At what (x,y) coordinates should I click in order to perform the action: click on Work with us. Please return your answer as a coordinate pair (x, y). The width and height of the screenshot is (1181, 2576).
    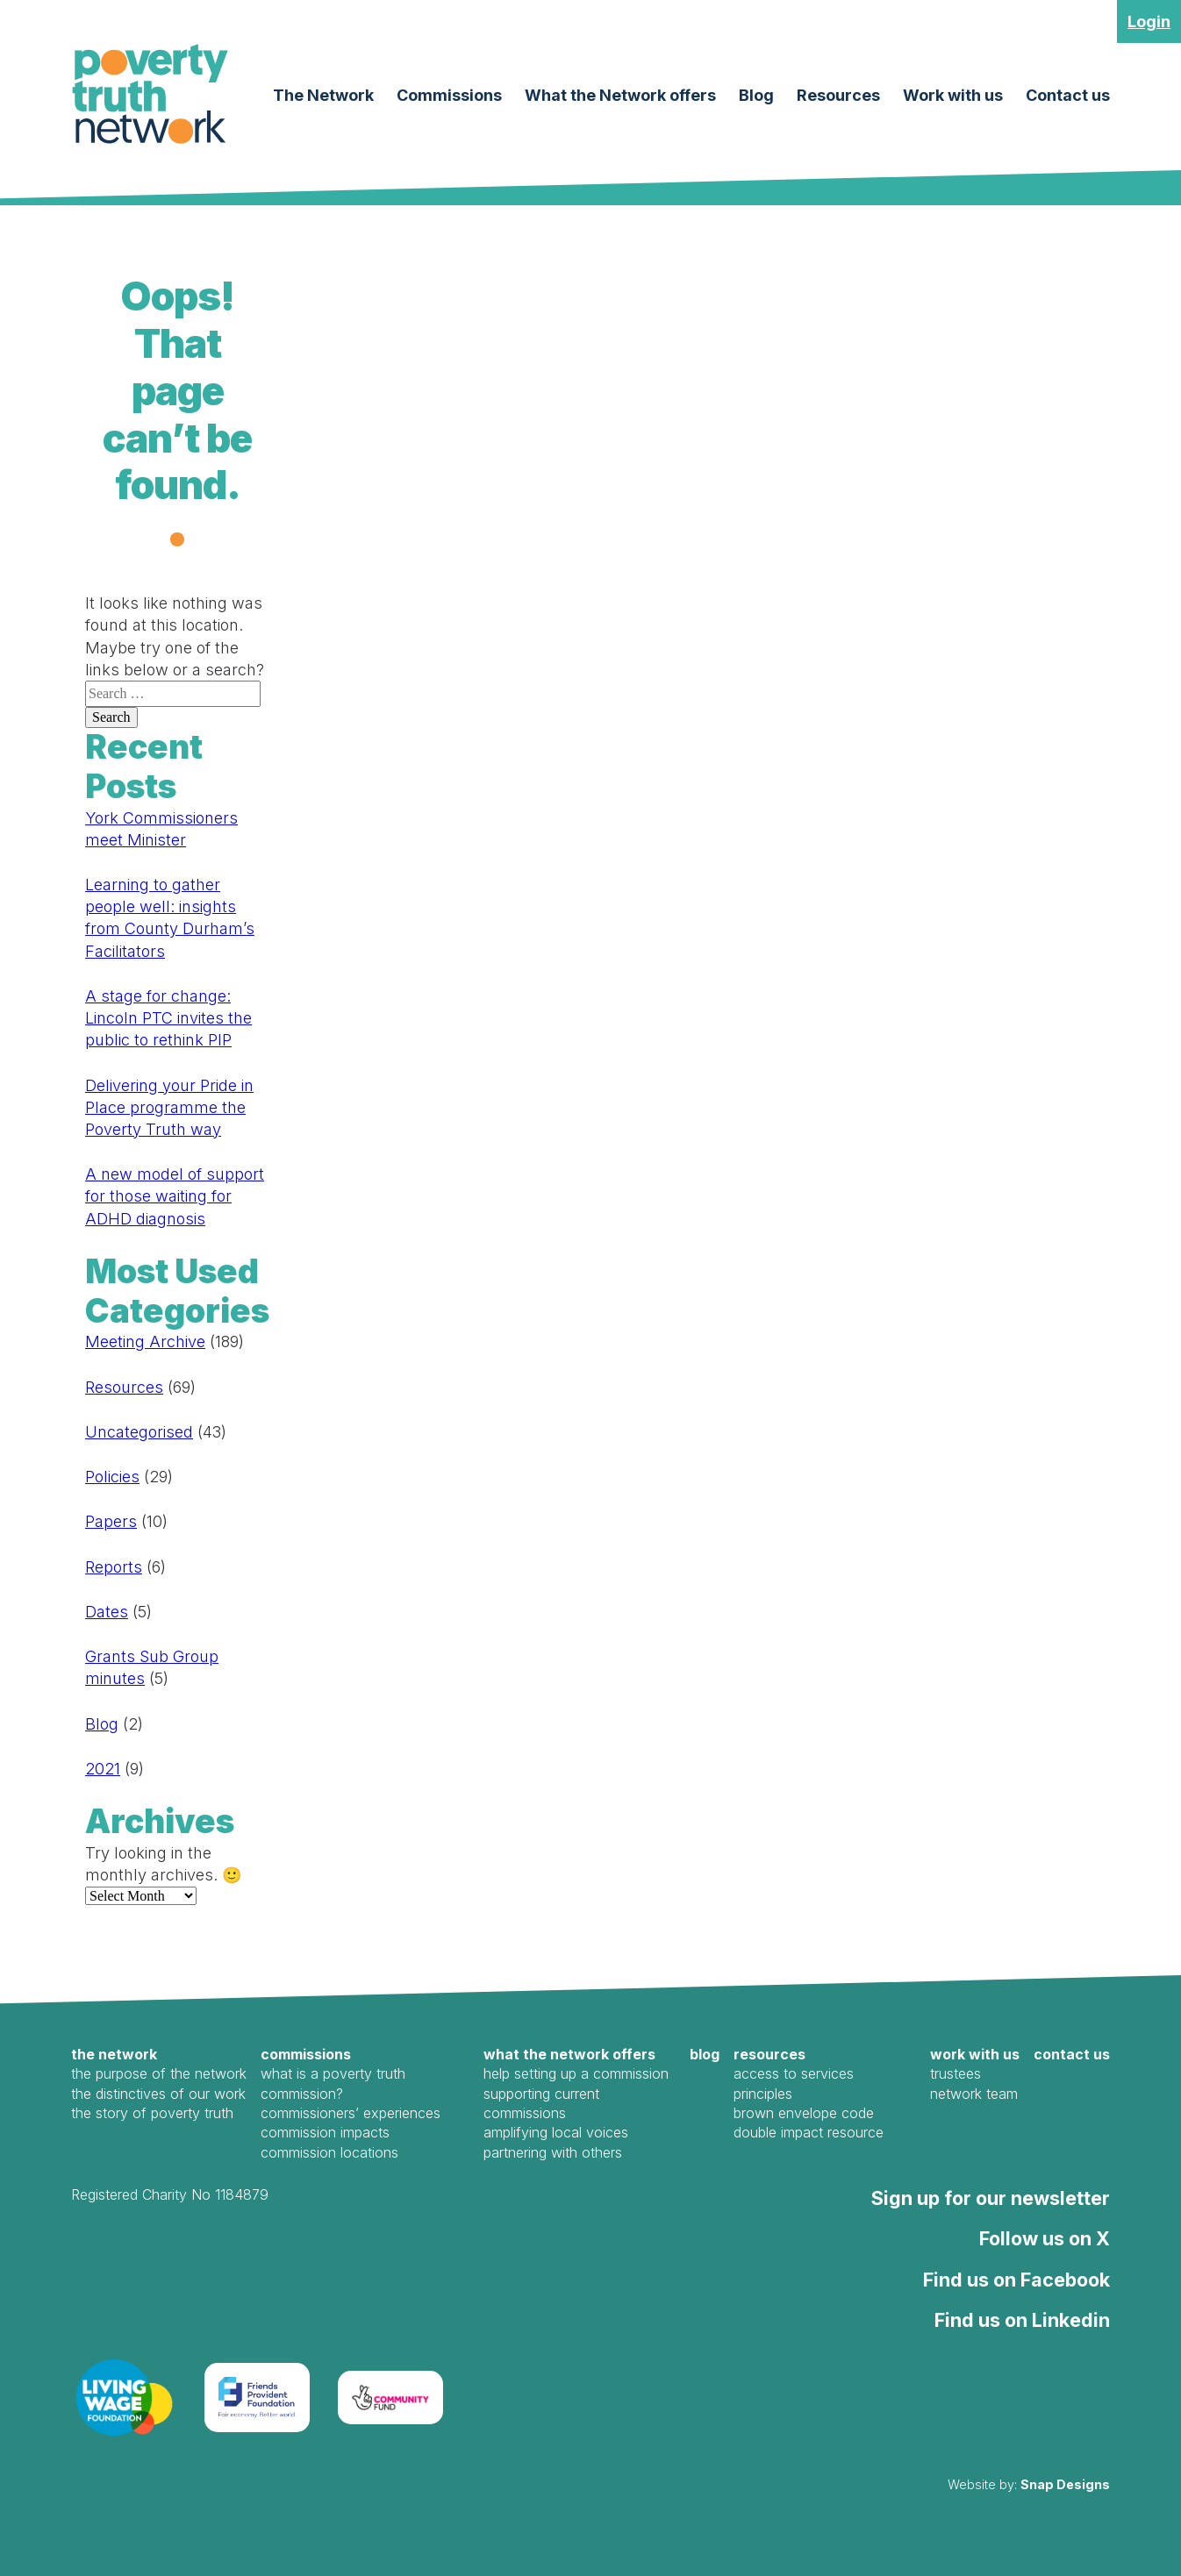
    Looking at the image, I should click on (953, 95).